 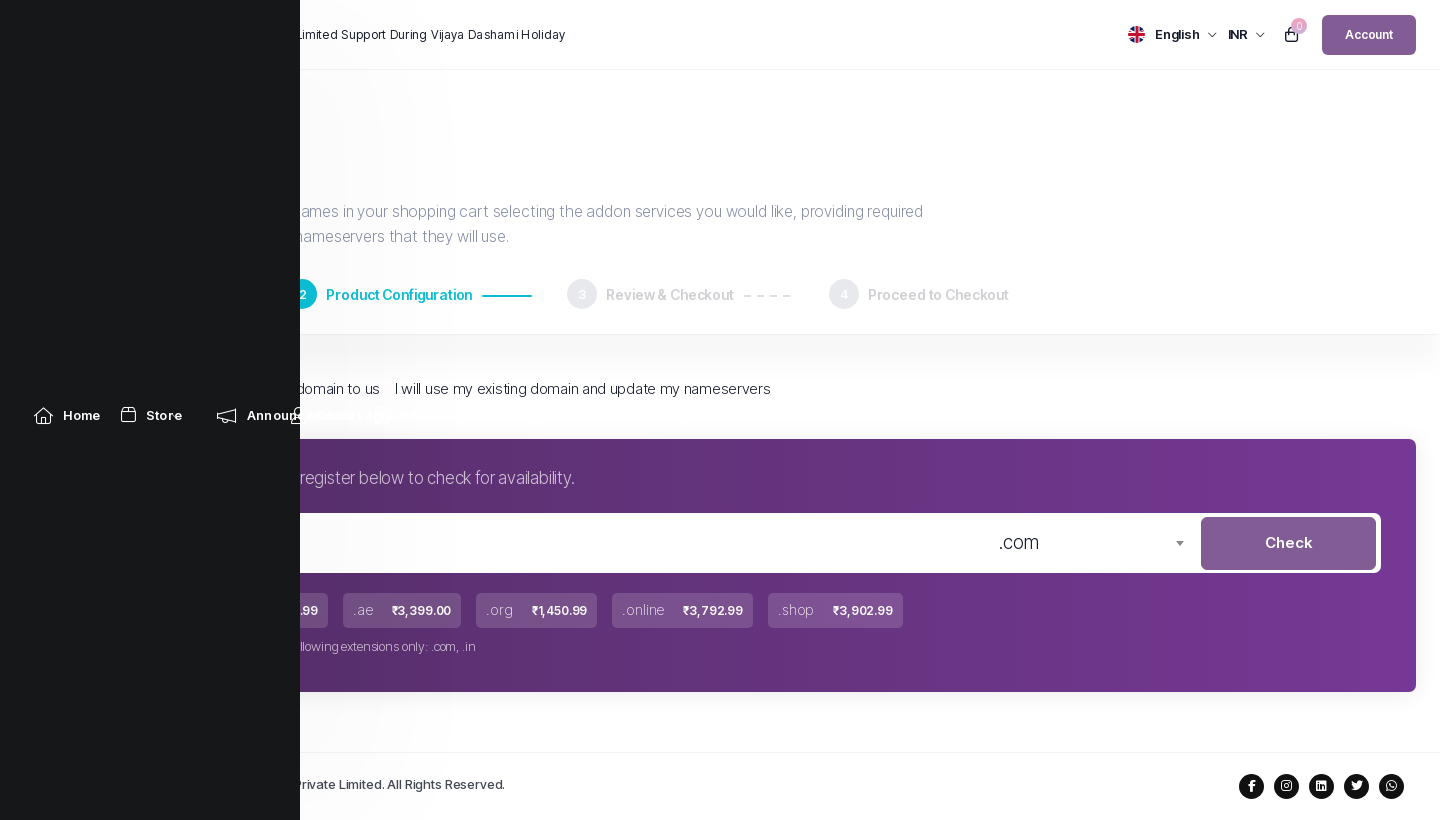 I want to click on [Network Status link], so click(x=591, y=102).